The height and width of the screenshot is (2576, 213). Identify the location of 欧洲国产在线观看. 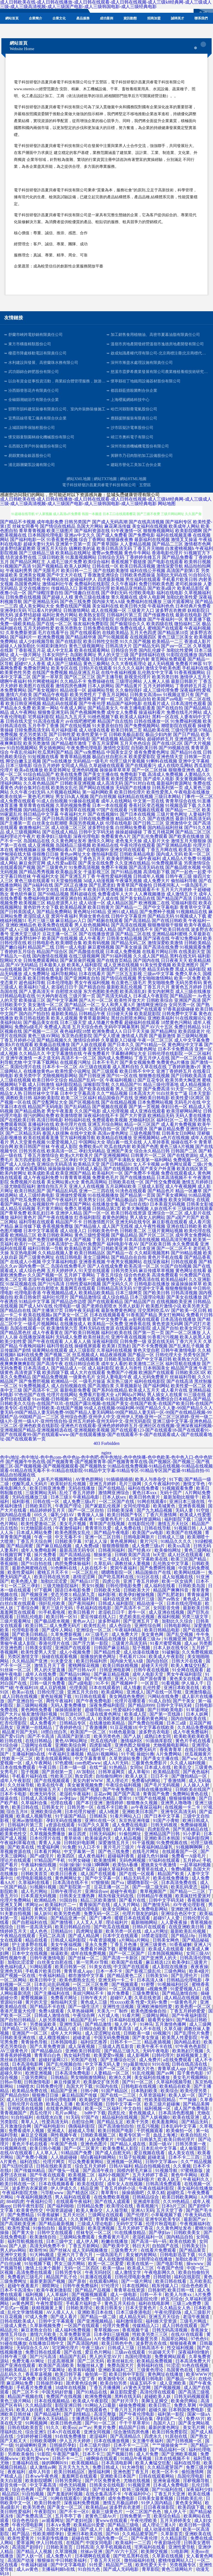
(156, 1372).